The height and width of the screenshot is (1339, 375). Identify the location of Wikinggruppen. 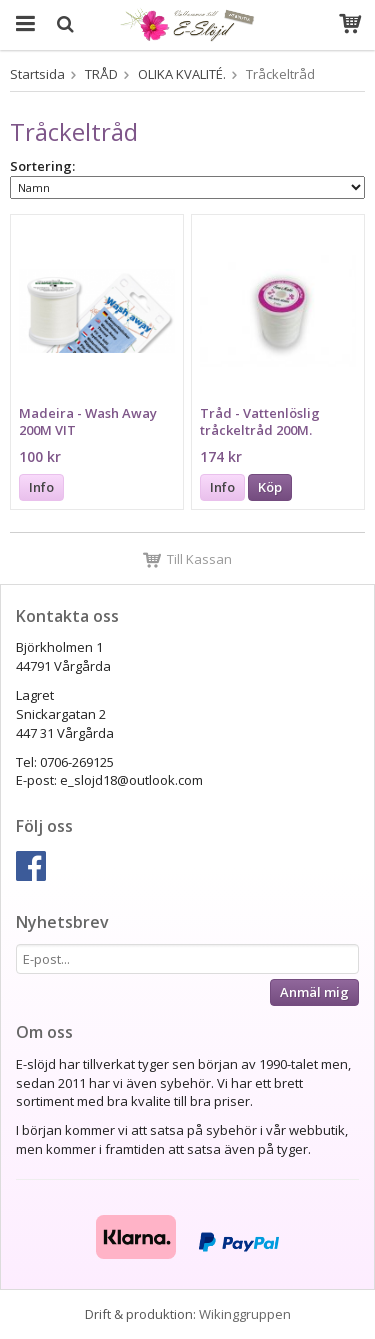
(245, 1314).